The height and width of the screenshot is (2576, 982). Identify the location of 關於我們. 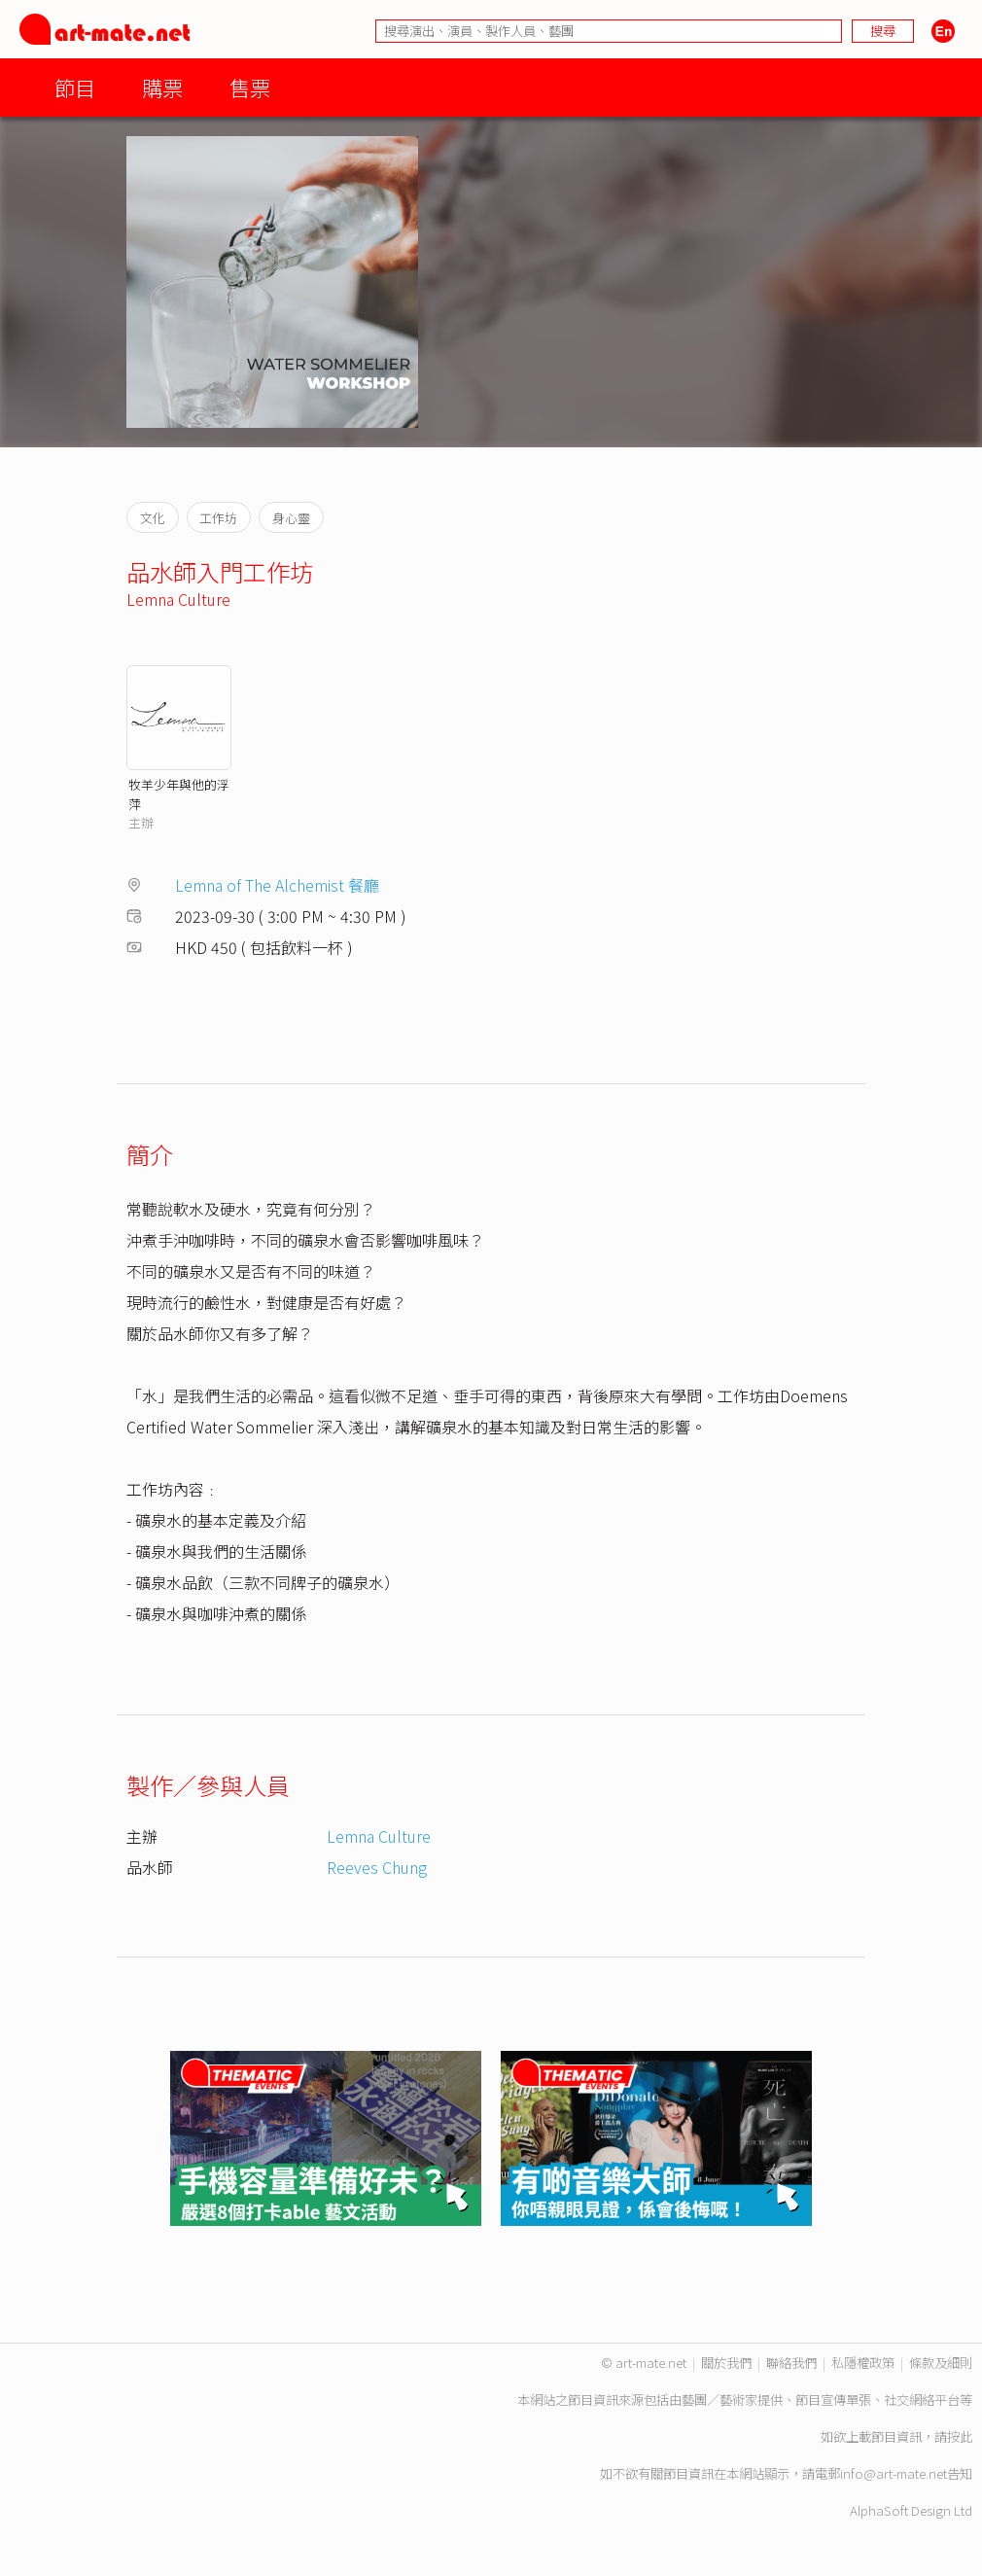
(726, 2362).